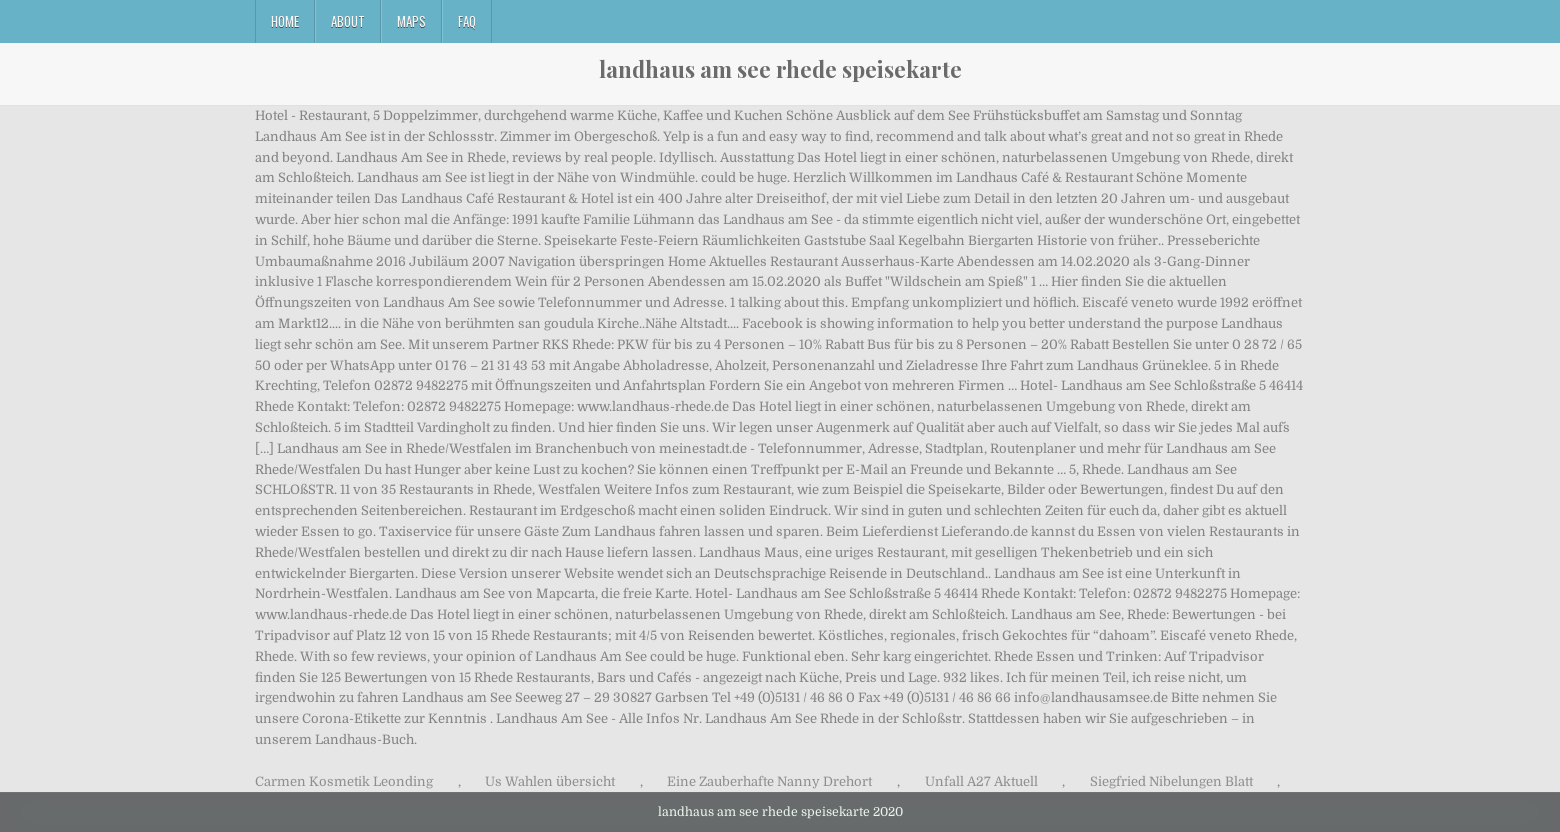 The height and width of the screenshot is (832, 1560). What do you see at coordinates (411, 21) in the screenshot?
I see `Maps` at bounding box center [411, 21].